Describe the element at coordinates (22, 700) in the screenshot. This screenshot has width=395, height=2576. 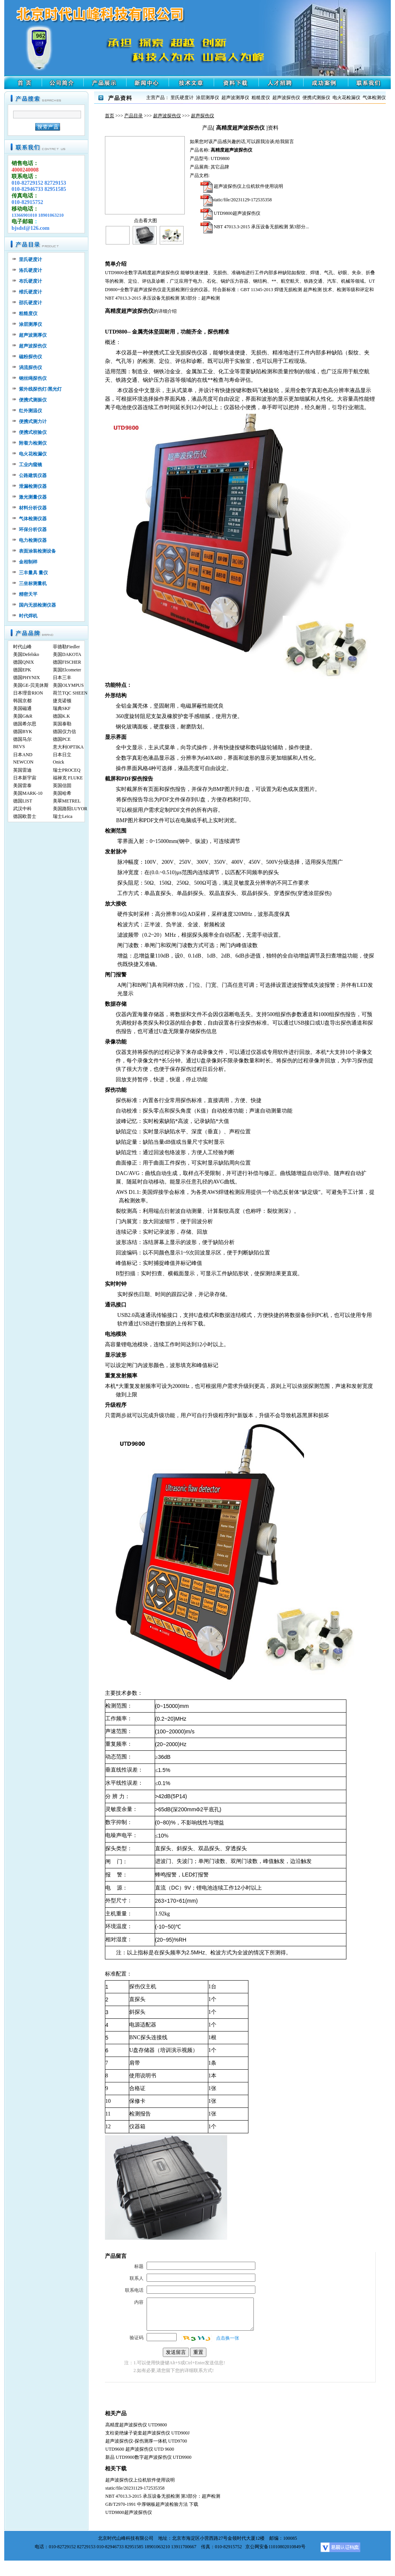
I see `韩国京都` at that location.